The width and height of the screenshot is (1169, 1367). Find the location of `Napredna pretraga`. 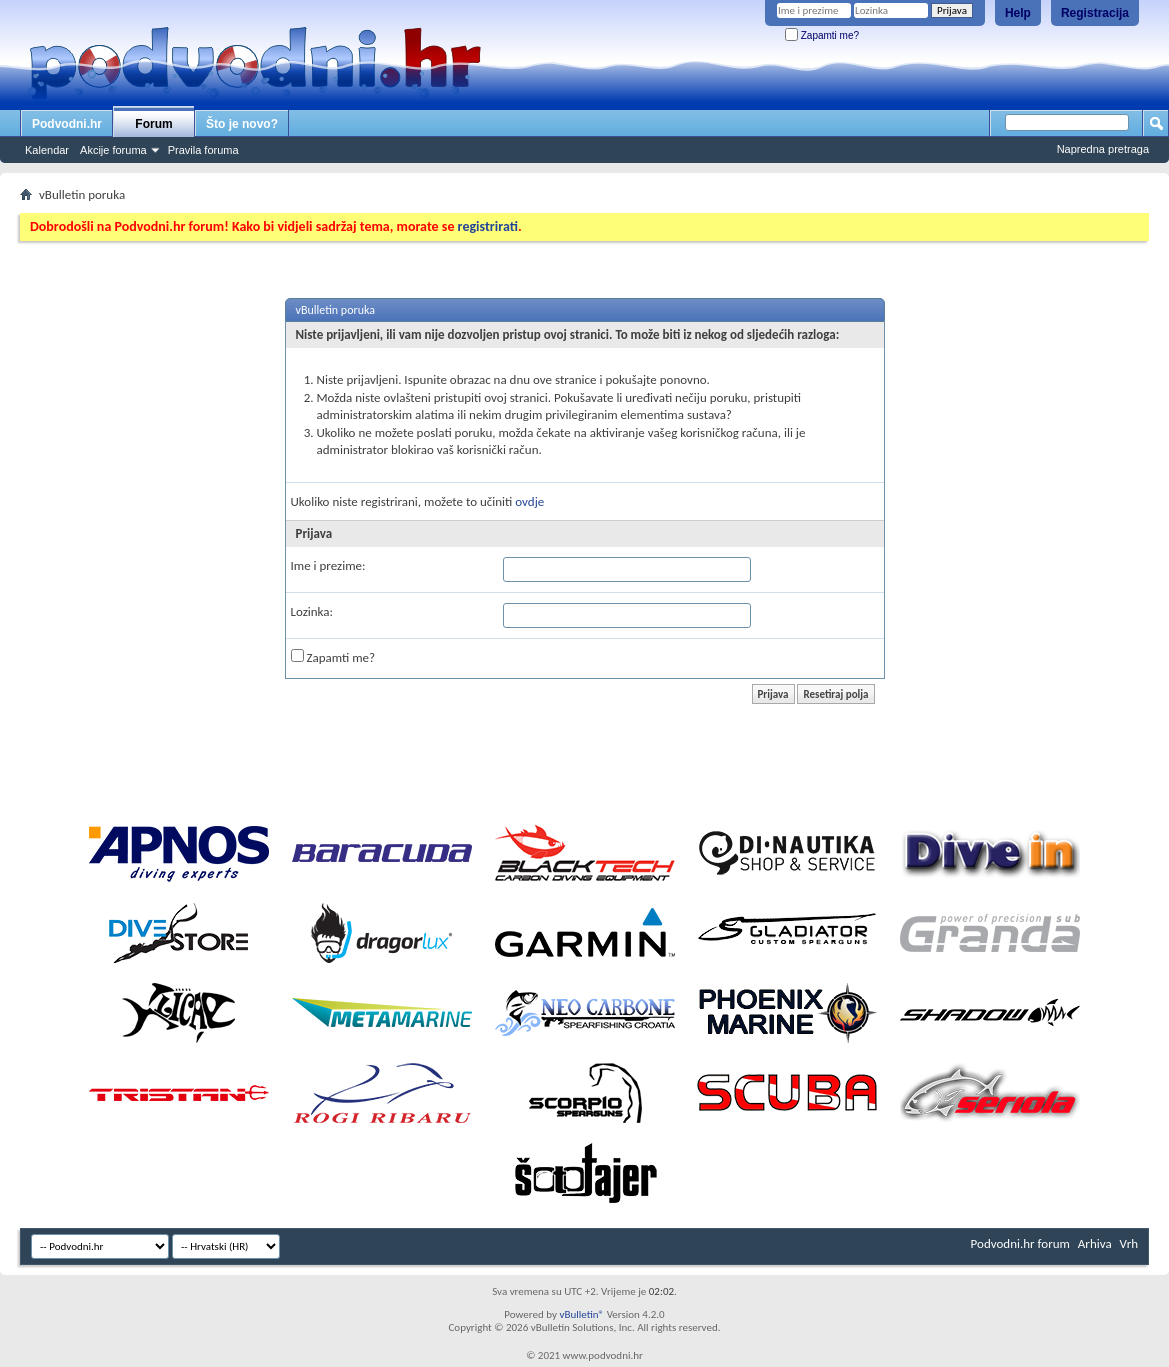

Napredna pretraga is located at coordinates (1103, 149).